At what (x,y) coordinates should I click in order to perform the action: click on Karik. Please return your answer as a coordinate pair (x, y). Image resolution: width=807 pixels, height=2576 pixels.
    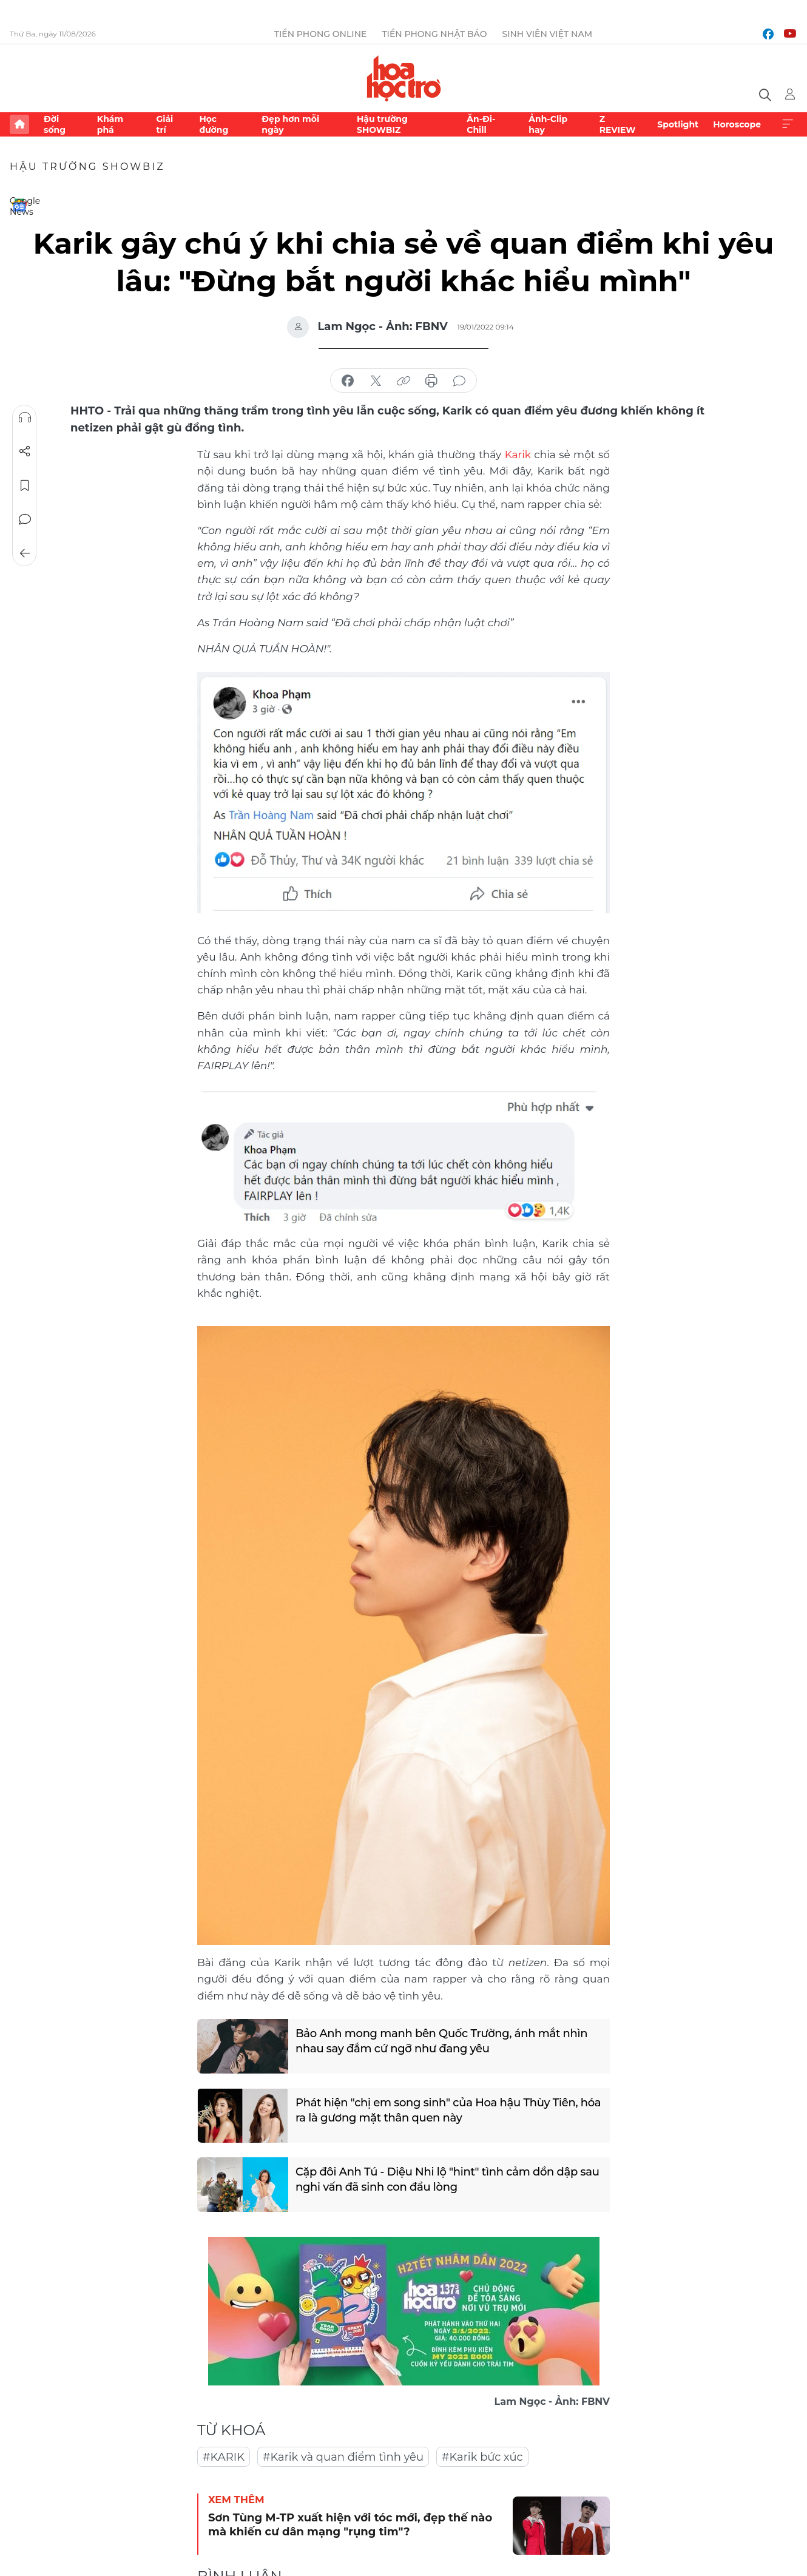
    Looking at the image, I should click on (518, 454).